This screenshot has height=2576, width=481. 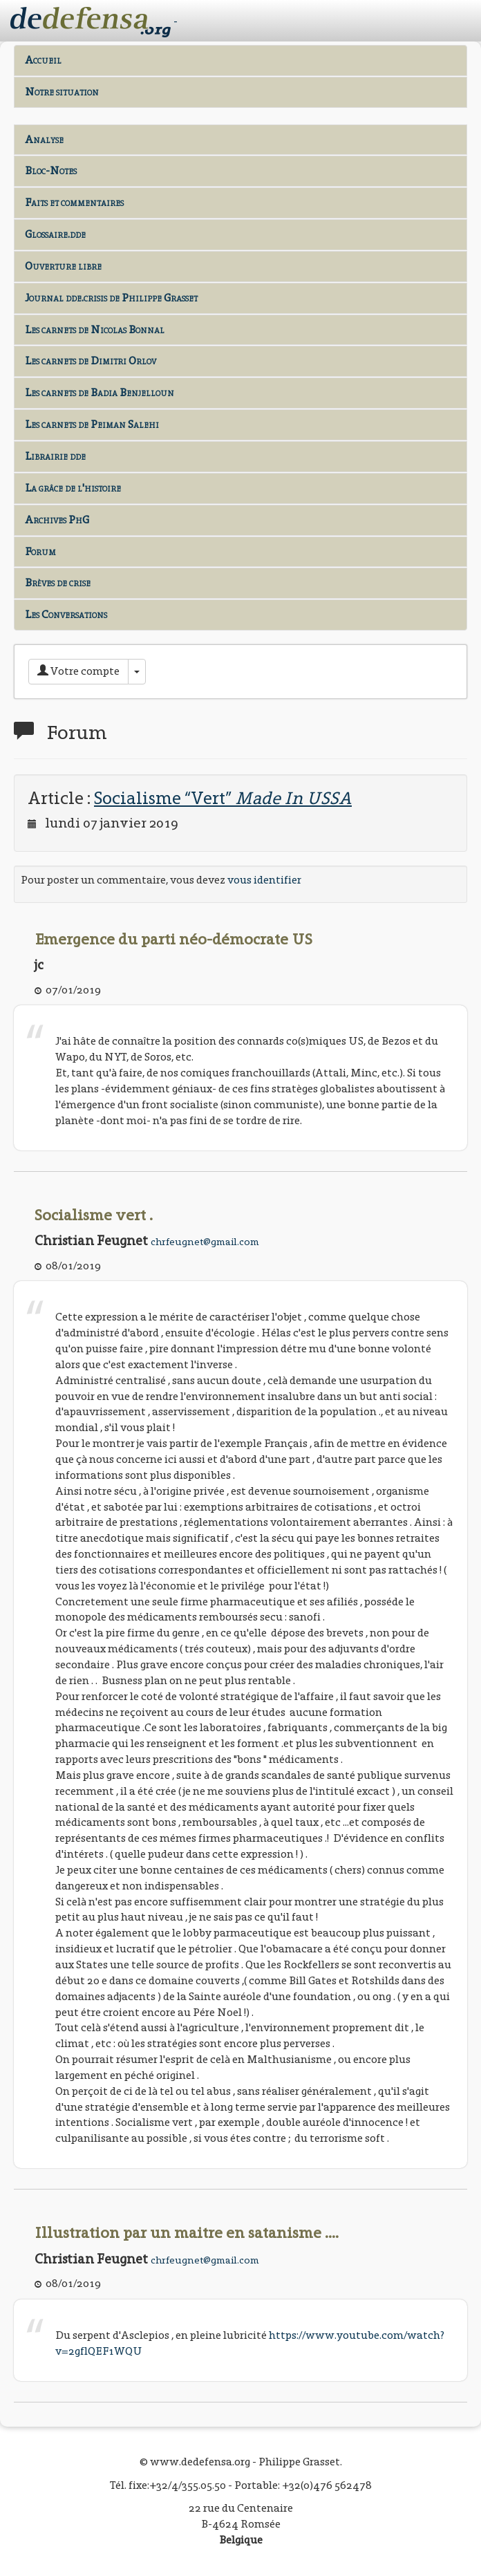 What do you see at coordinates (57, 519) in the screenshot?
I see `Archives PhG` at bounding box center [57, 519].